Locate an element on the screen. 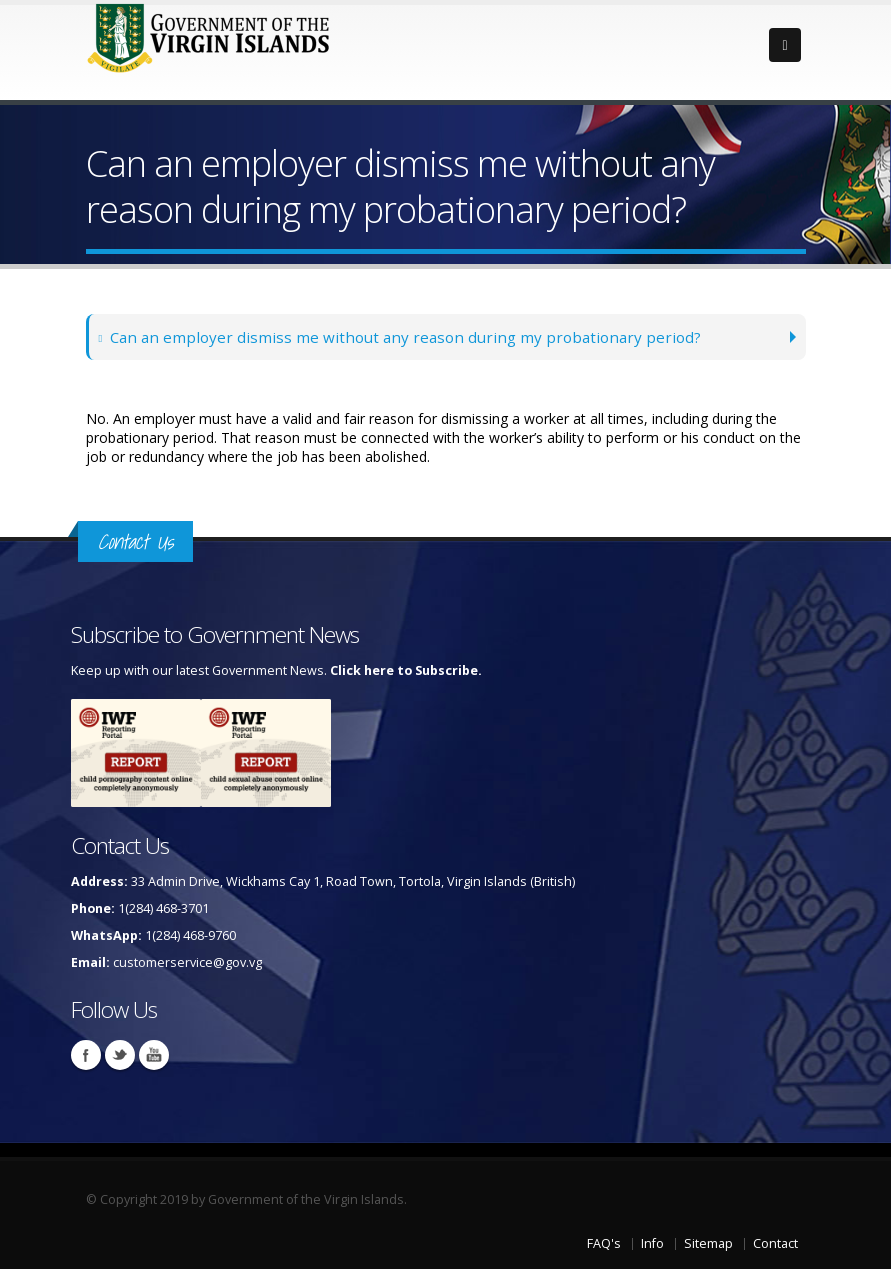 This screenshot has width=891, height=1269. Facebook is located at coordinates (86, 1055).